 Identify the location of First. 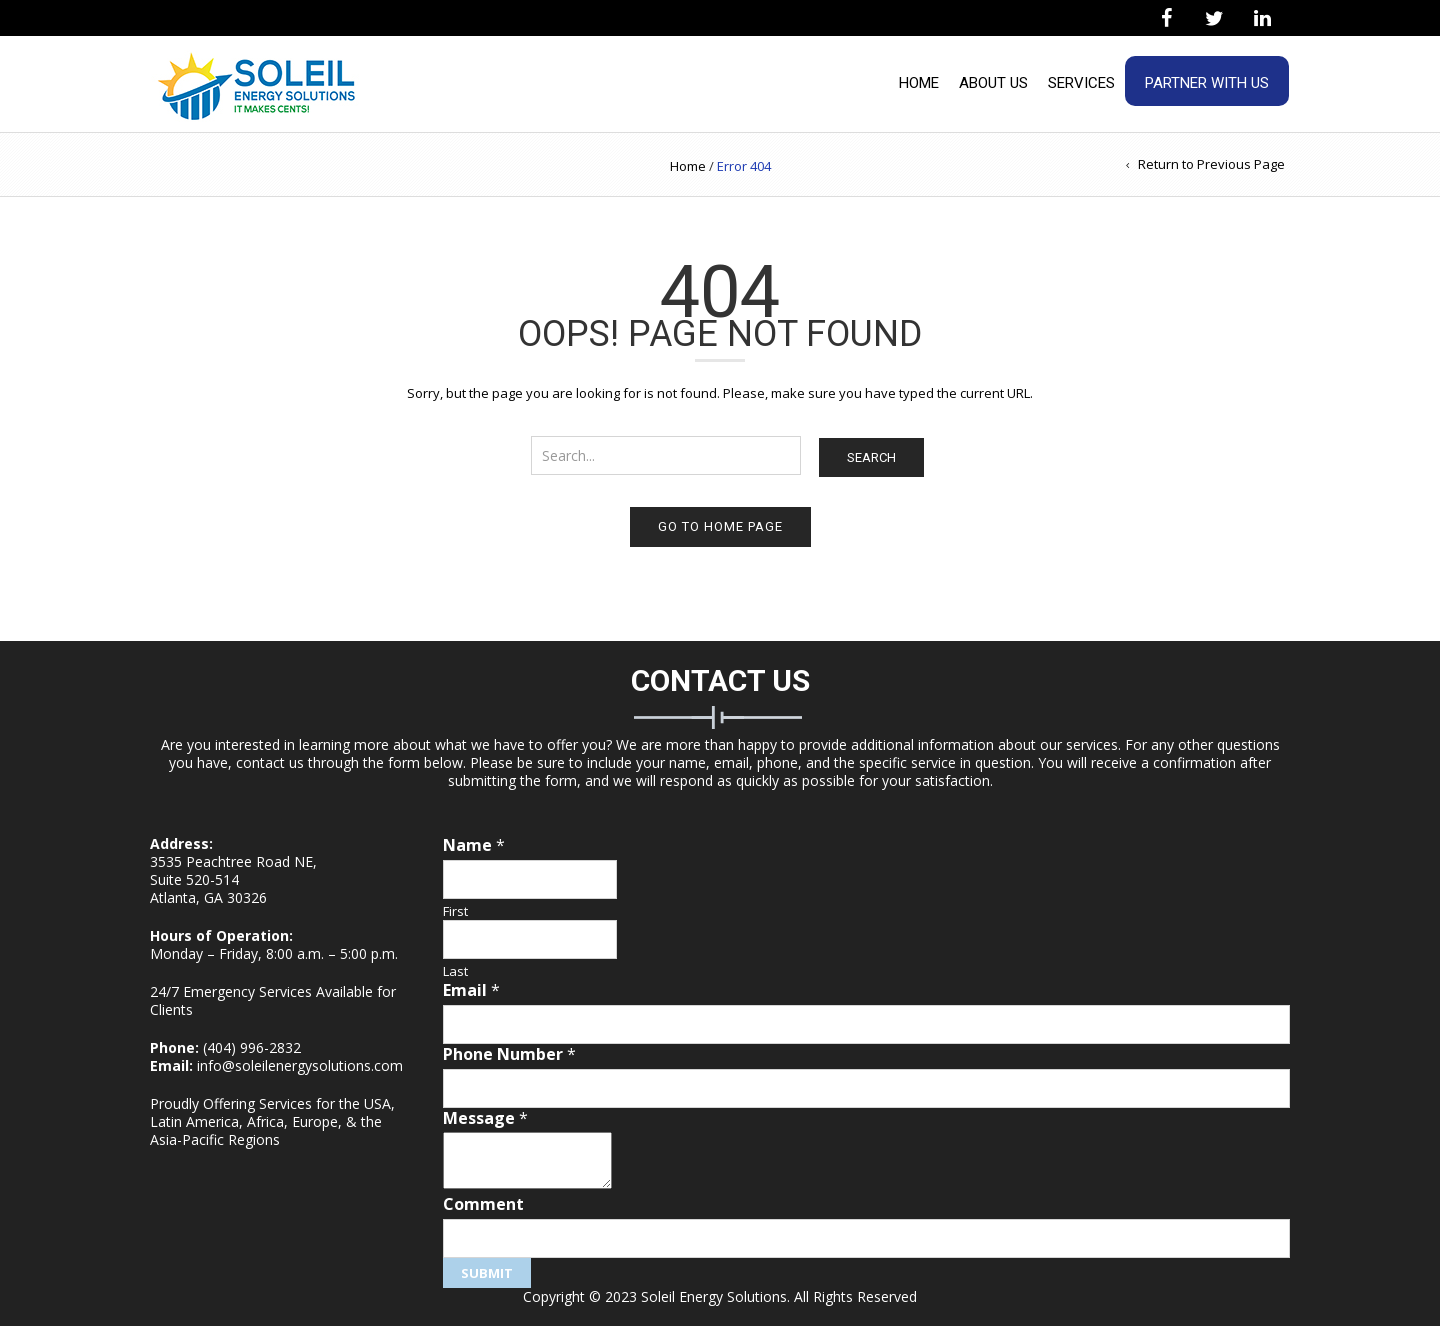
(455, 911).